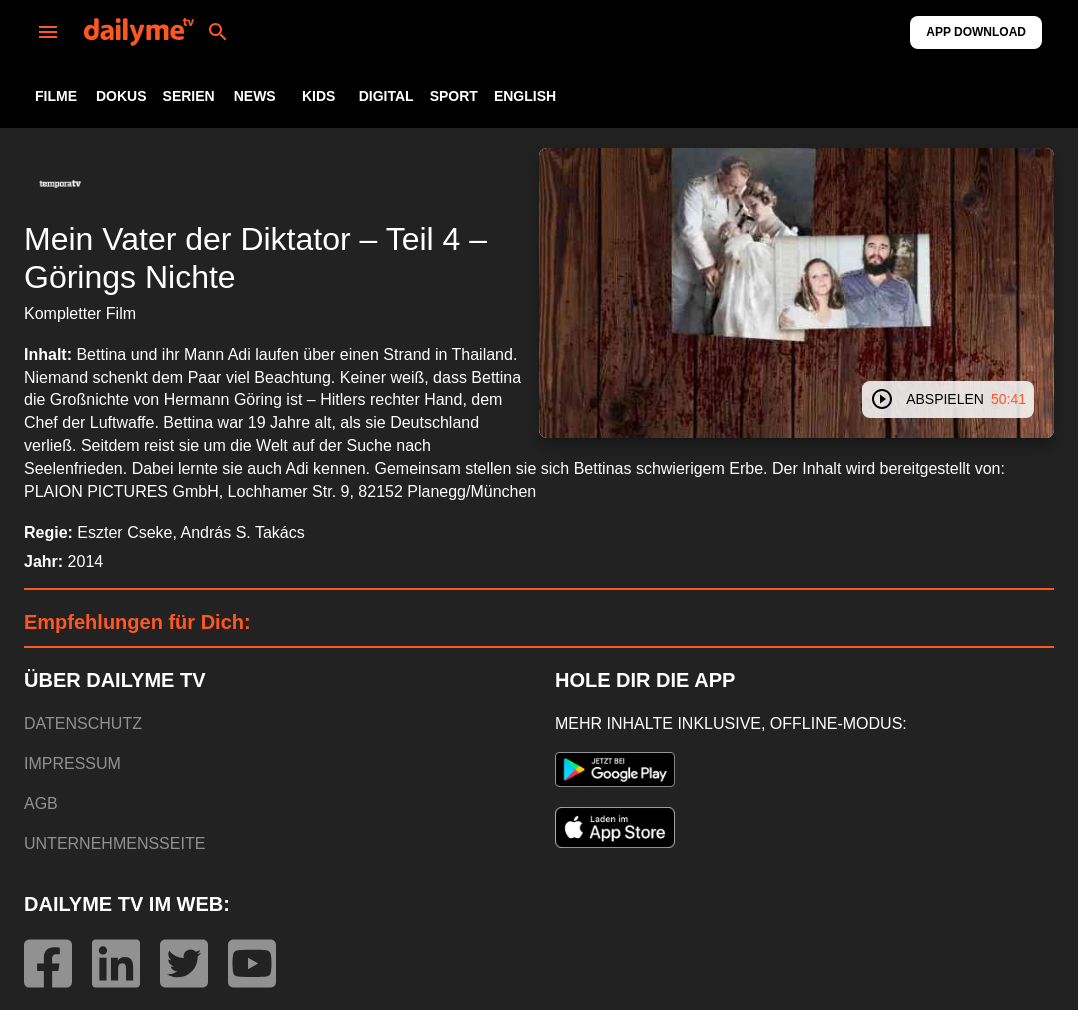 The height and width of the screenshot is (1010, 1078). Describe the element at coordinates (114, 843) in the screenshot. I see `UNTERNEHMENSSEITE` at that location.